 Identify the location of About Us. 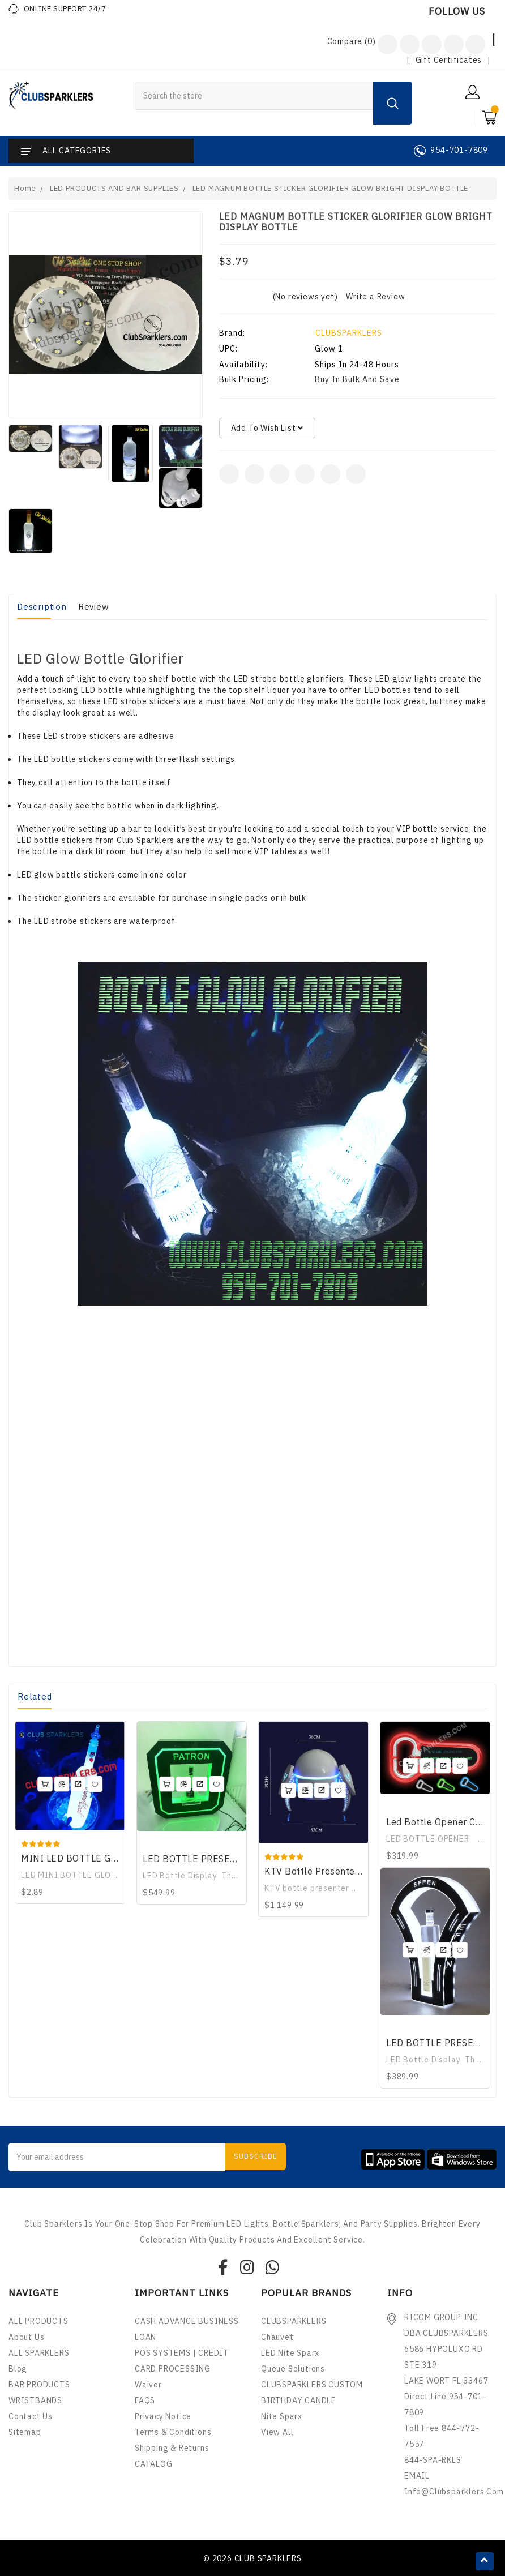
(26, 2337).